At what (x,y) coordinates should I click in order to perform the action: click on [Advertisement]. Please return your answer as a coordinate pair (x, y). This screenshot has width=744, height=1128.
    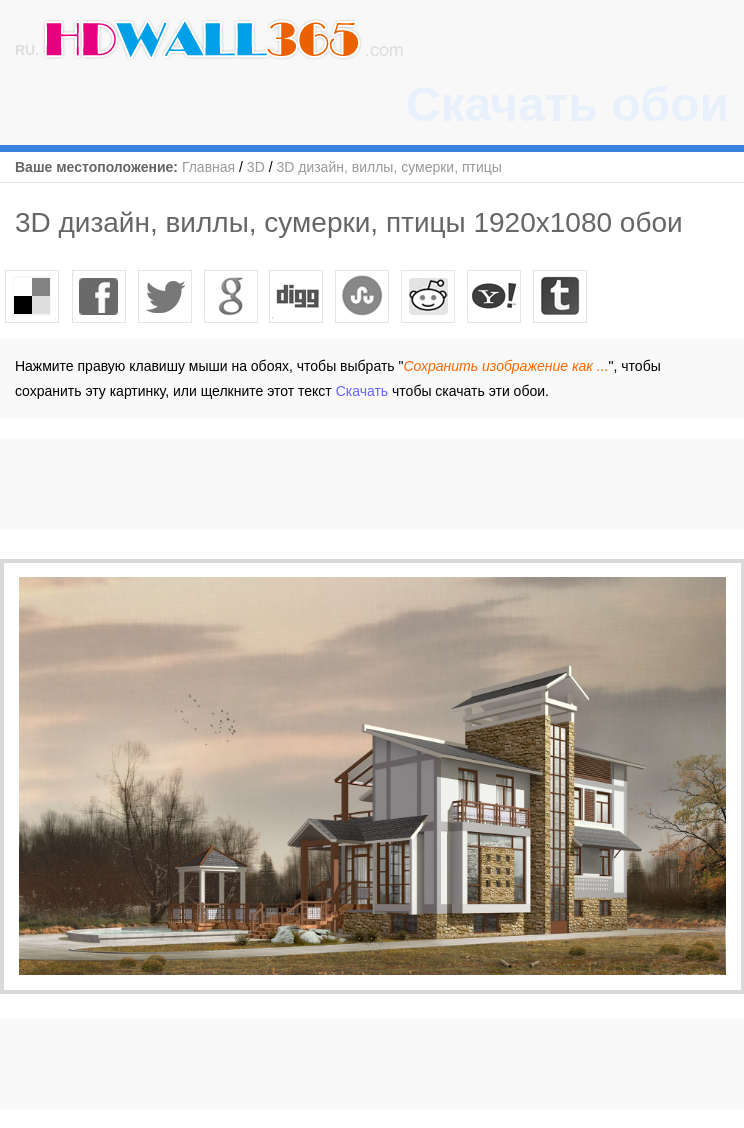
    Looking at the image, I should click on (364, 484).